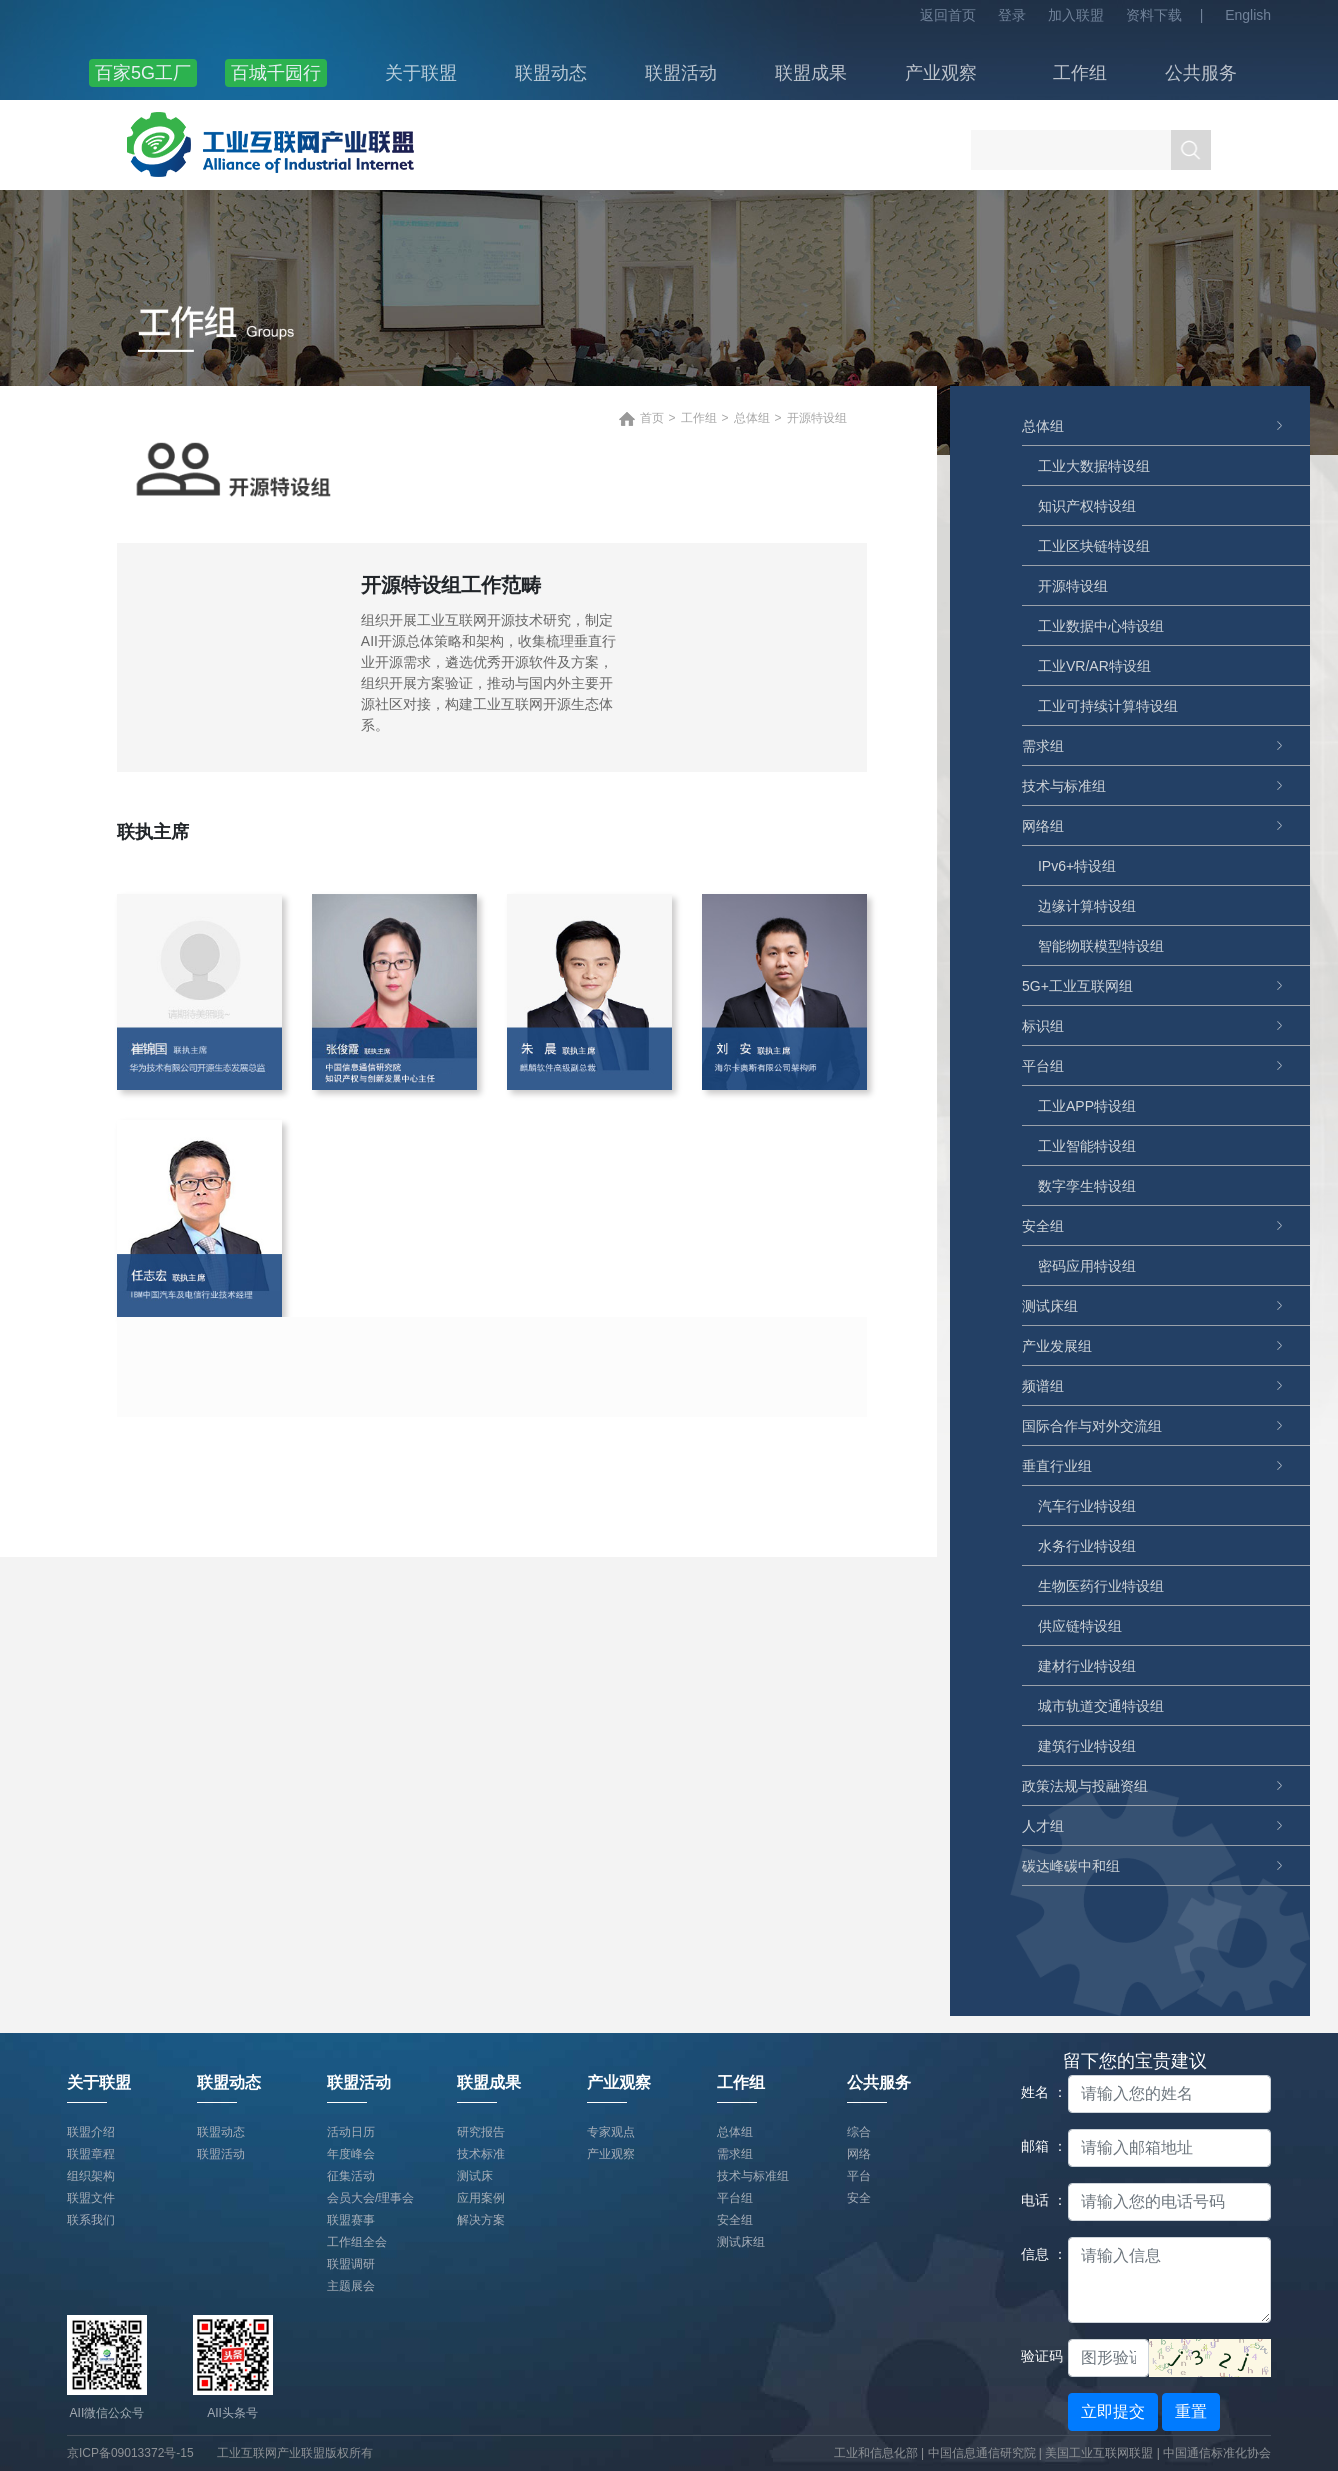 This screenshot has width=1338, height=2471. I want to click on 建材行业特设组, so click(1087, 1666).